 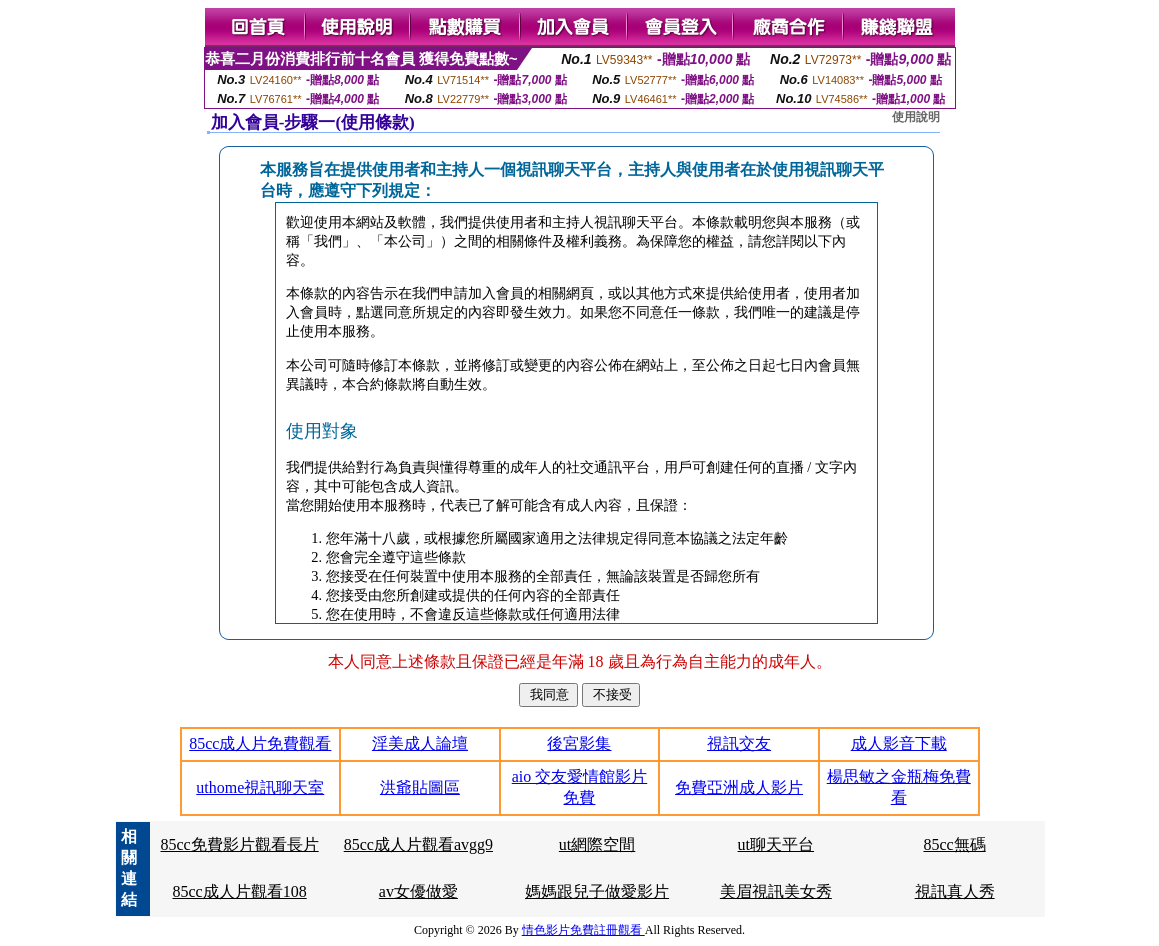 What do you see at coordinates (597, 891) in the screenshot?
I see `媽媽跟兒子做愛影片` at bounding box center [597, 891].